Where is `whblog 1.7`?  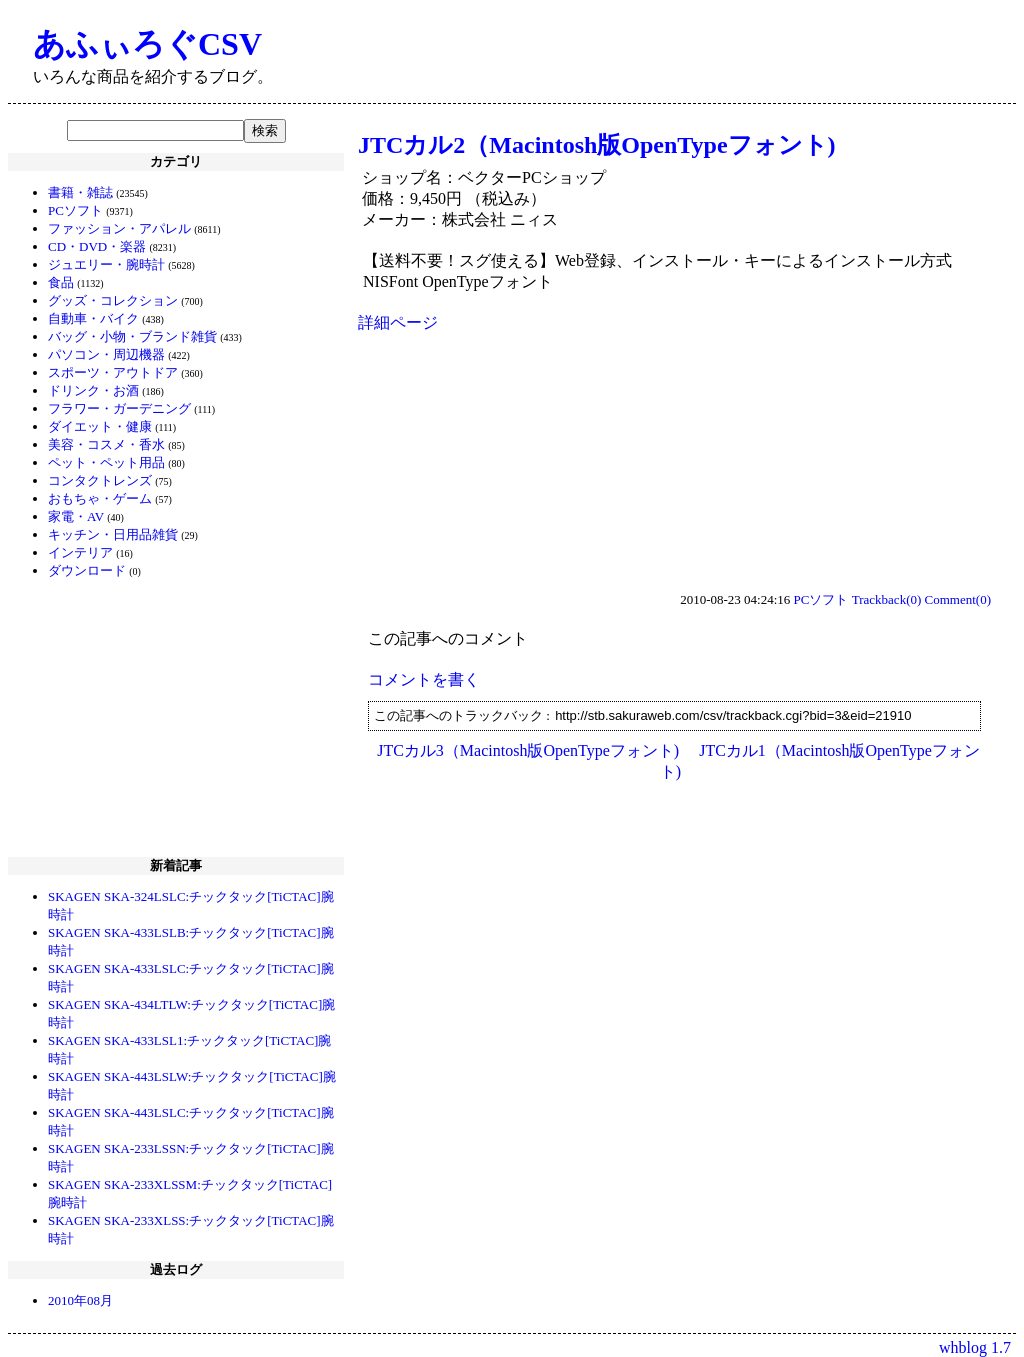 whblog 1.7 is located at coordinates (975, 1347).